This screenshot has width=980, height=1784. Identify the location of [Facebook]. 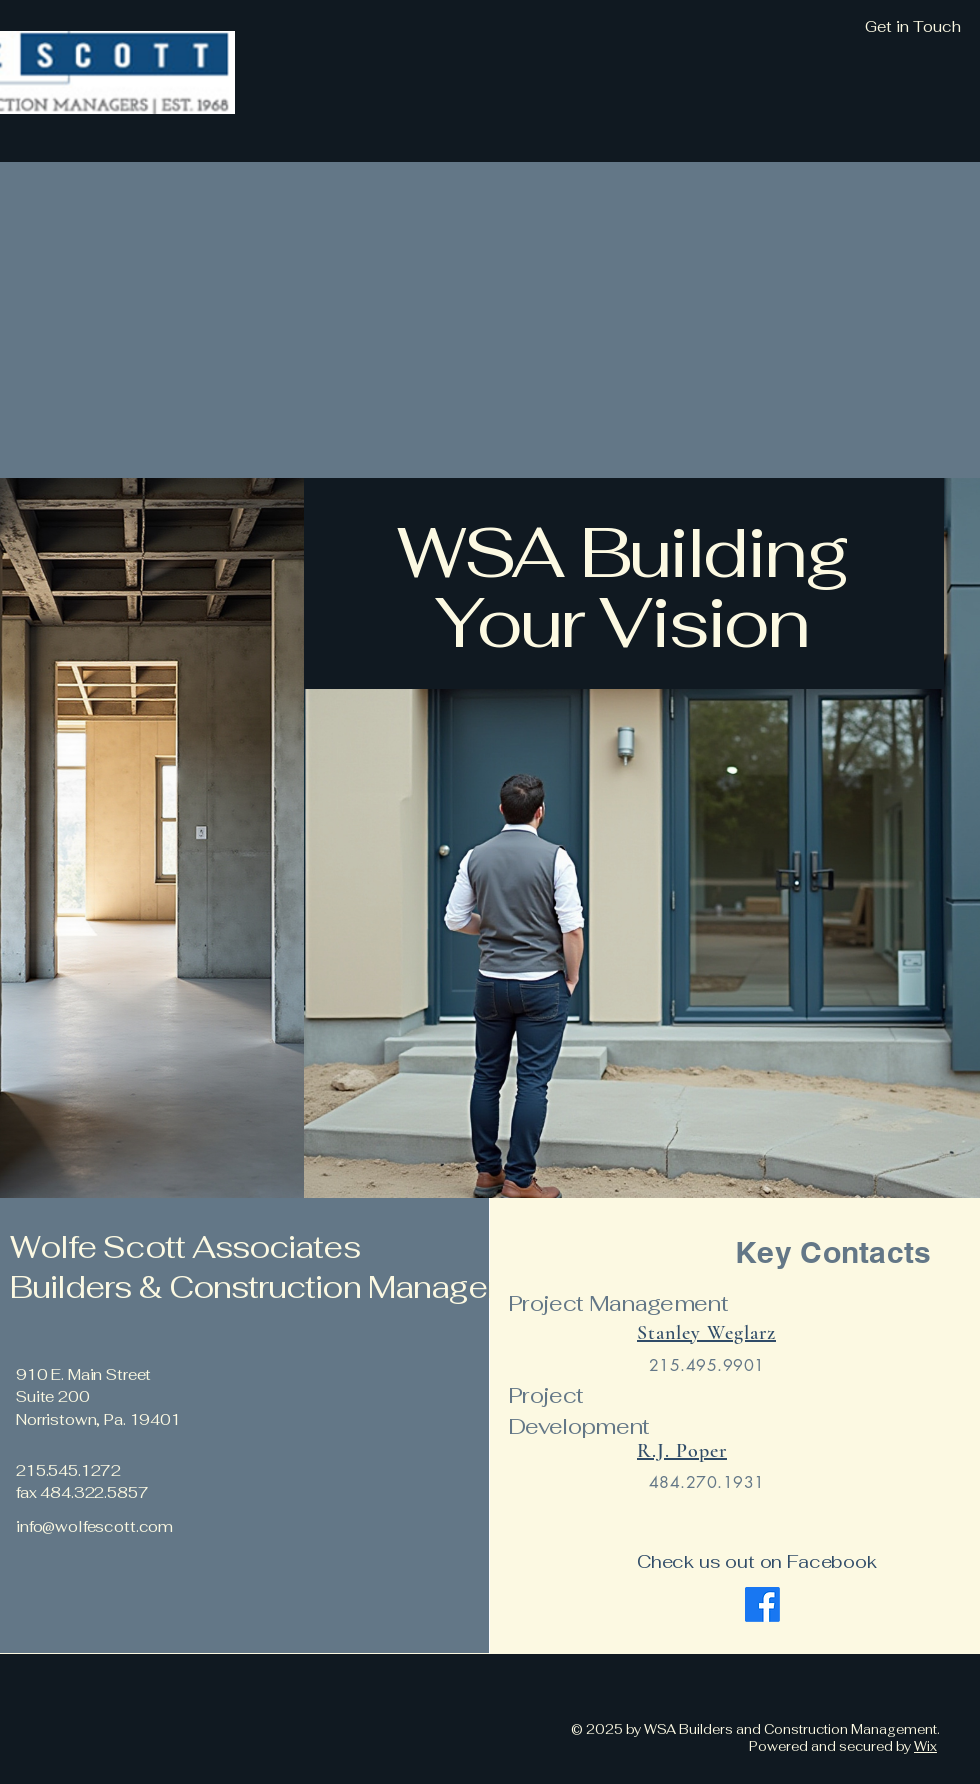
(762, 1604).